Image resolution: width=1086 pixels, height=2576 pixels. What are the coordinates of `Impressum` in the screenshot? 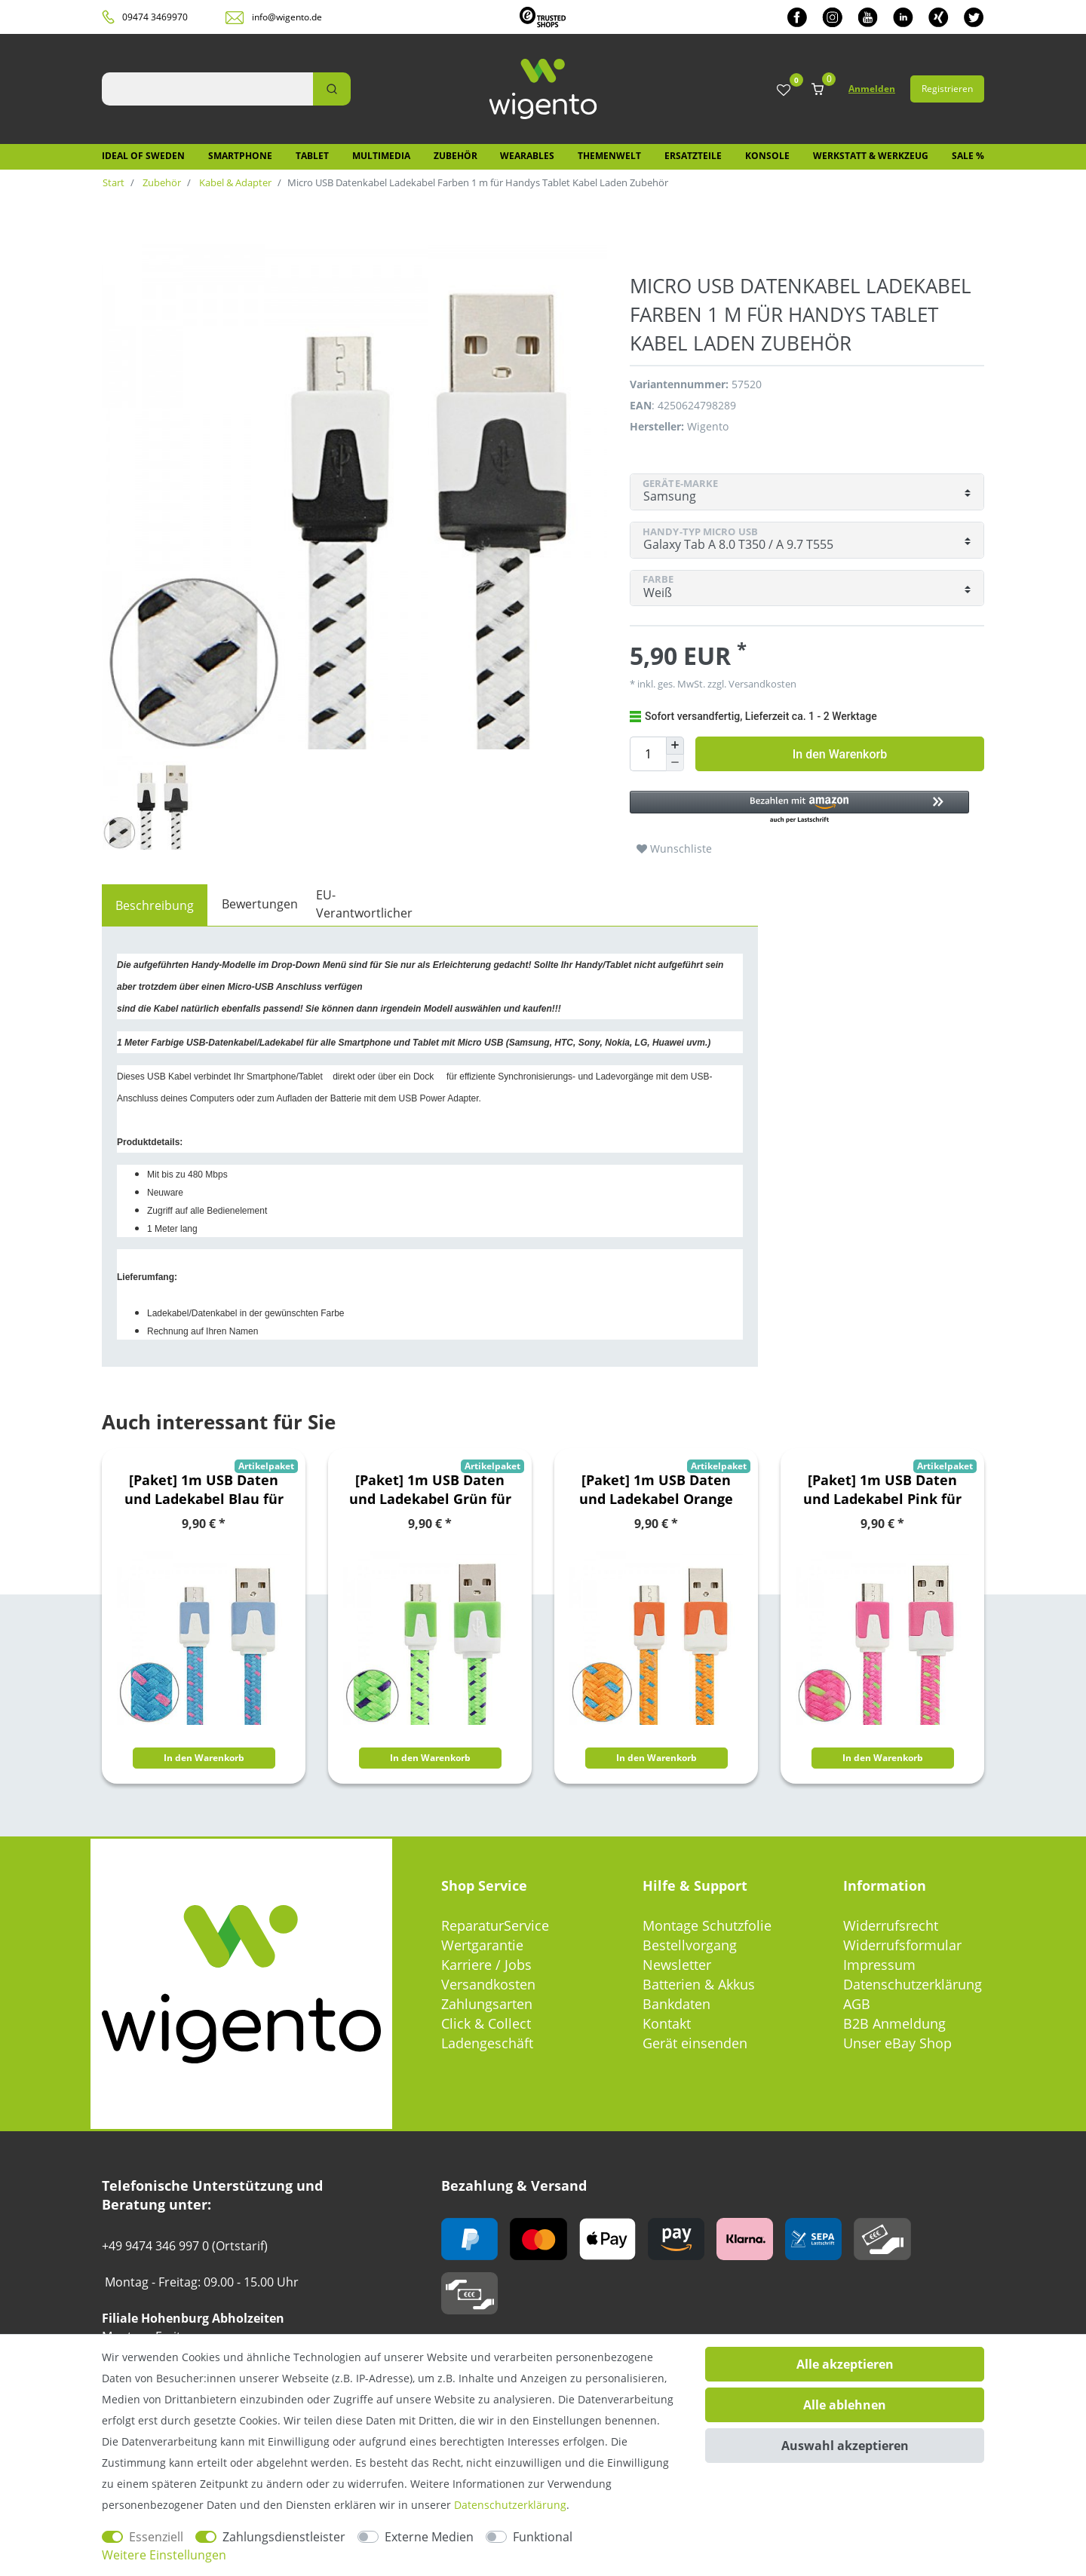 It's located at (879, 1965).